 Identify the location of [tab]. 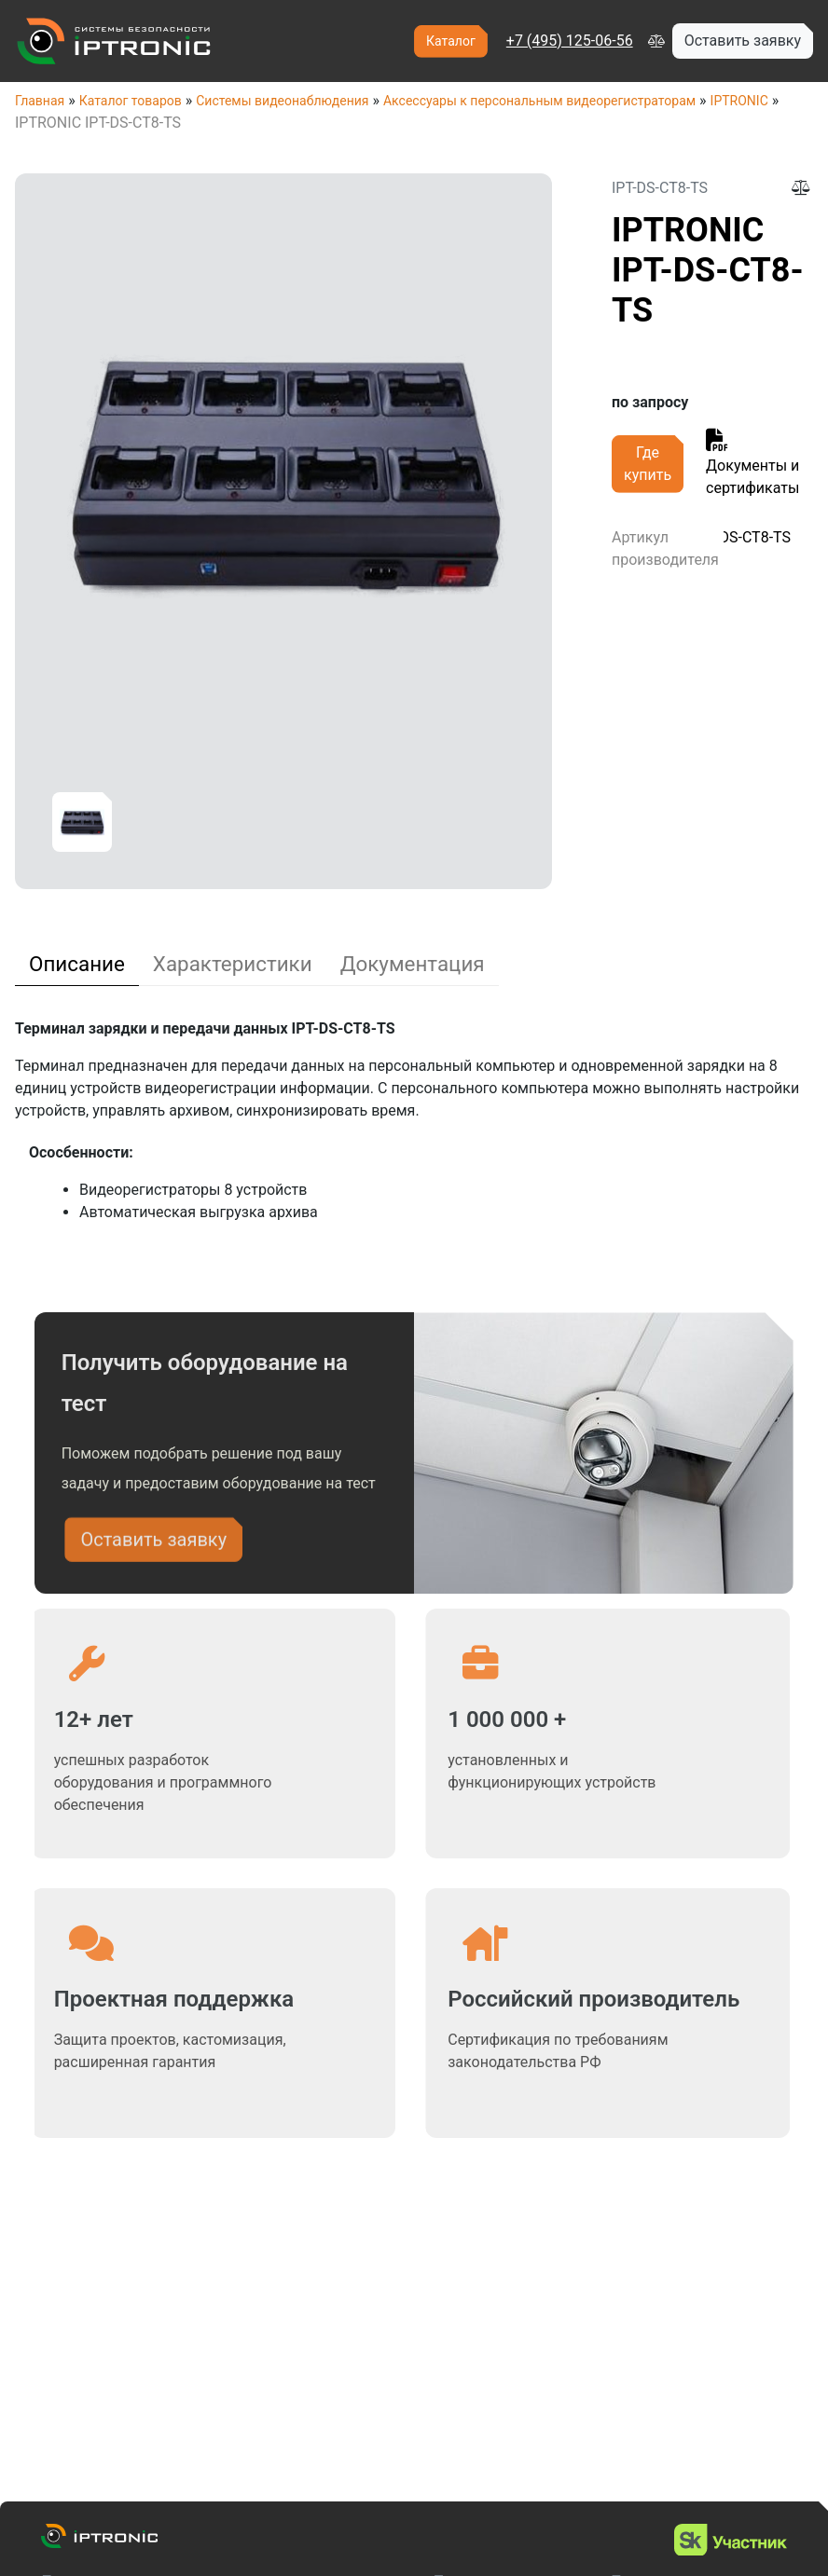
(77, 963).